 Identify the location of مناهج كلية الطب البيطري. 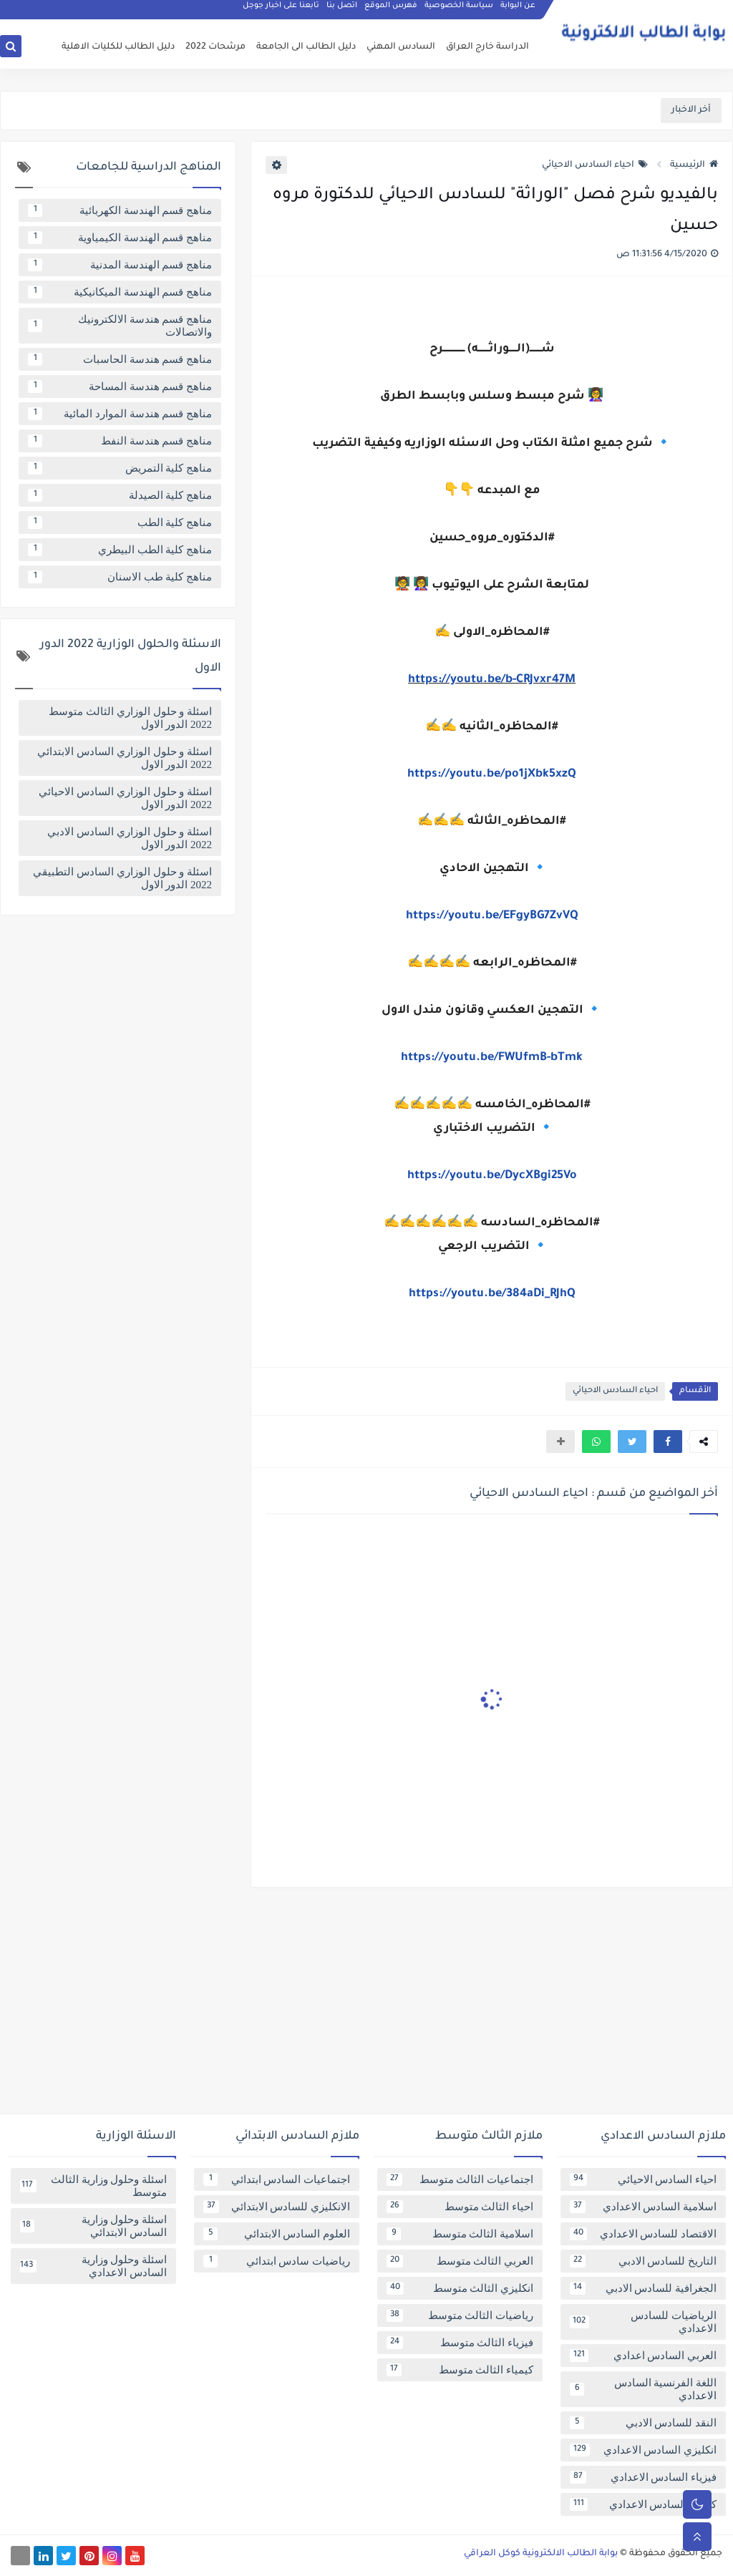
(120, 549).